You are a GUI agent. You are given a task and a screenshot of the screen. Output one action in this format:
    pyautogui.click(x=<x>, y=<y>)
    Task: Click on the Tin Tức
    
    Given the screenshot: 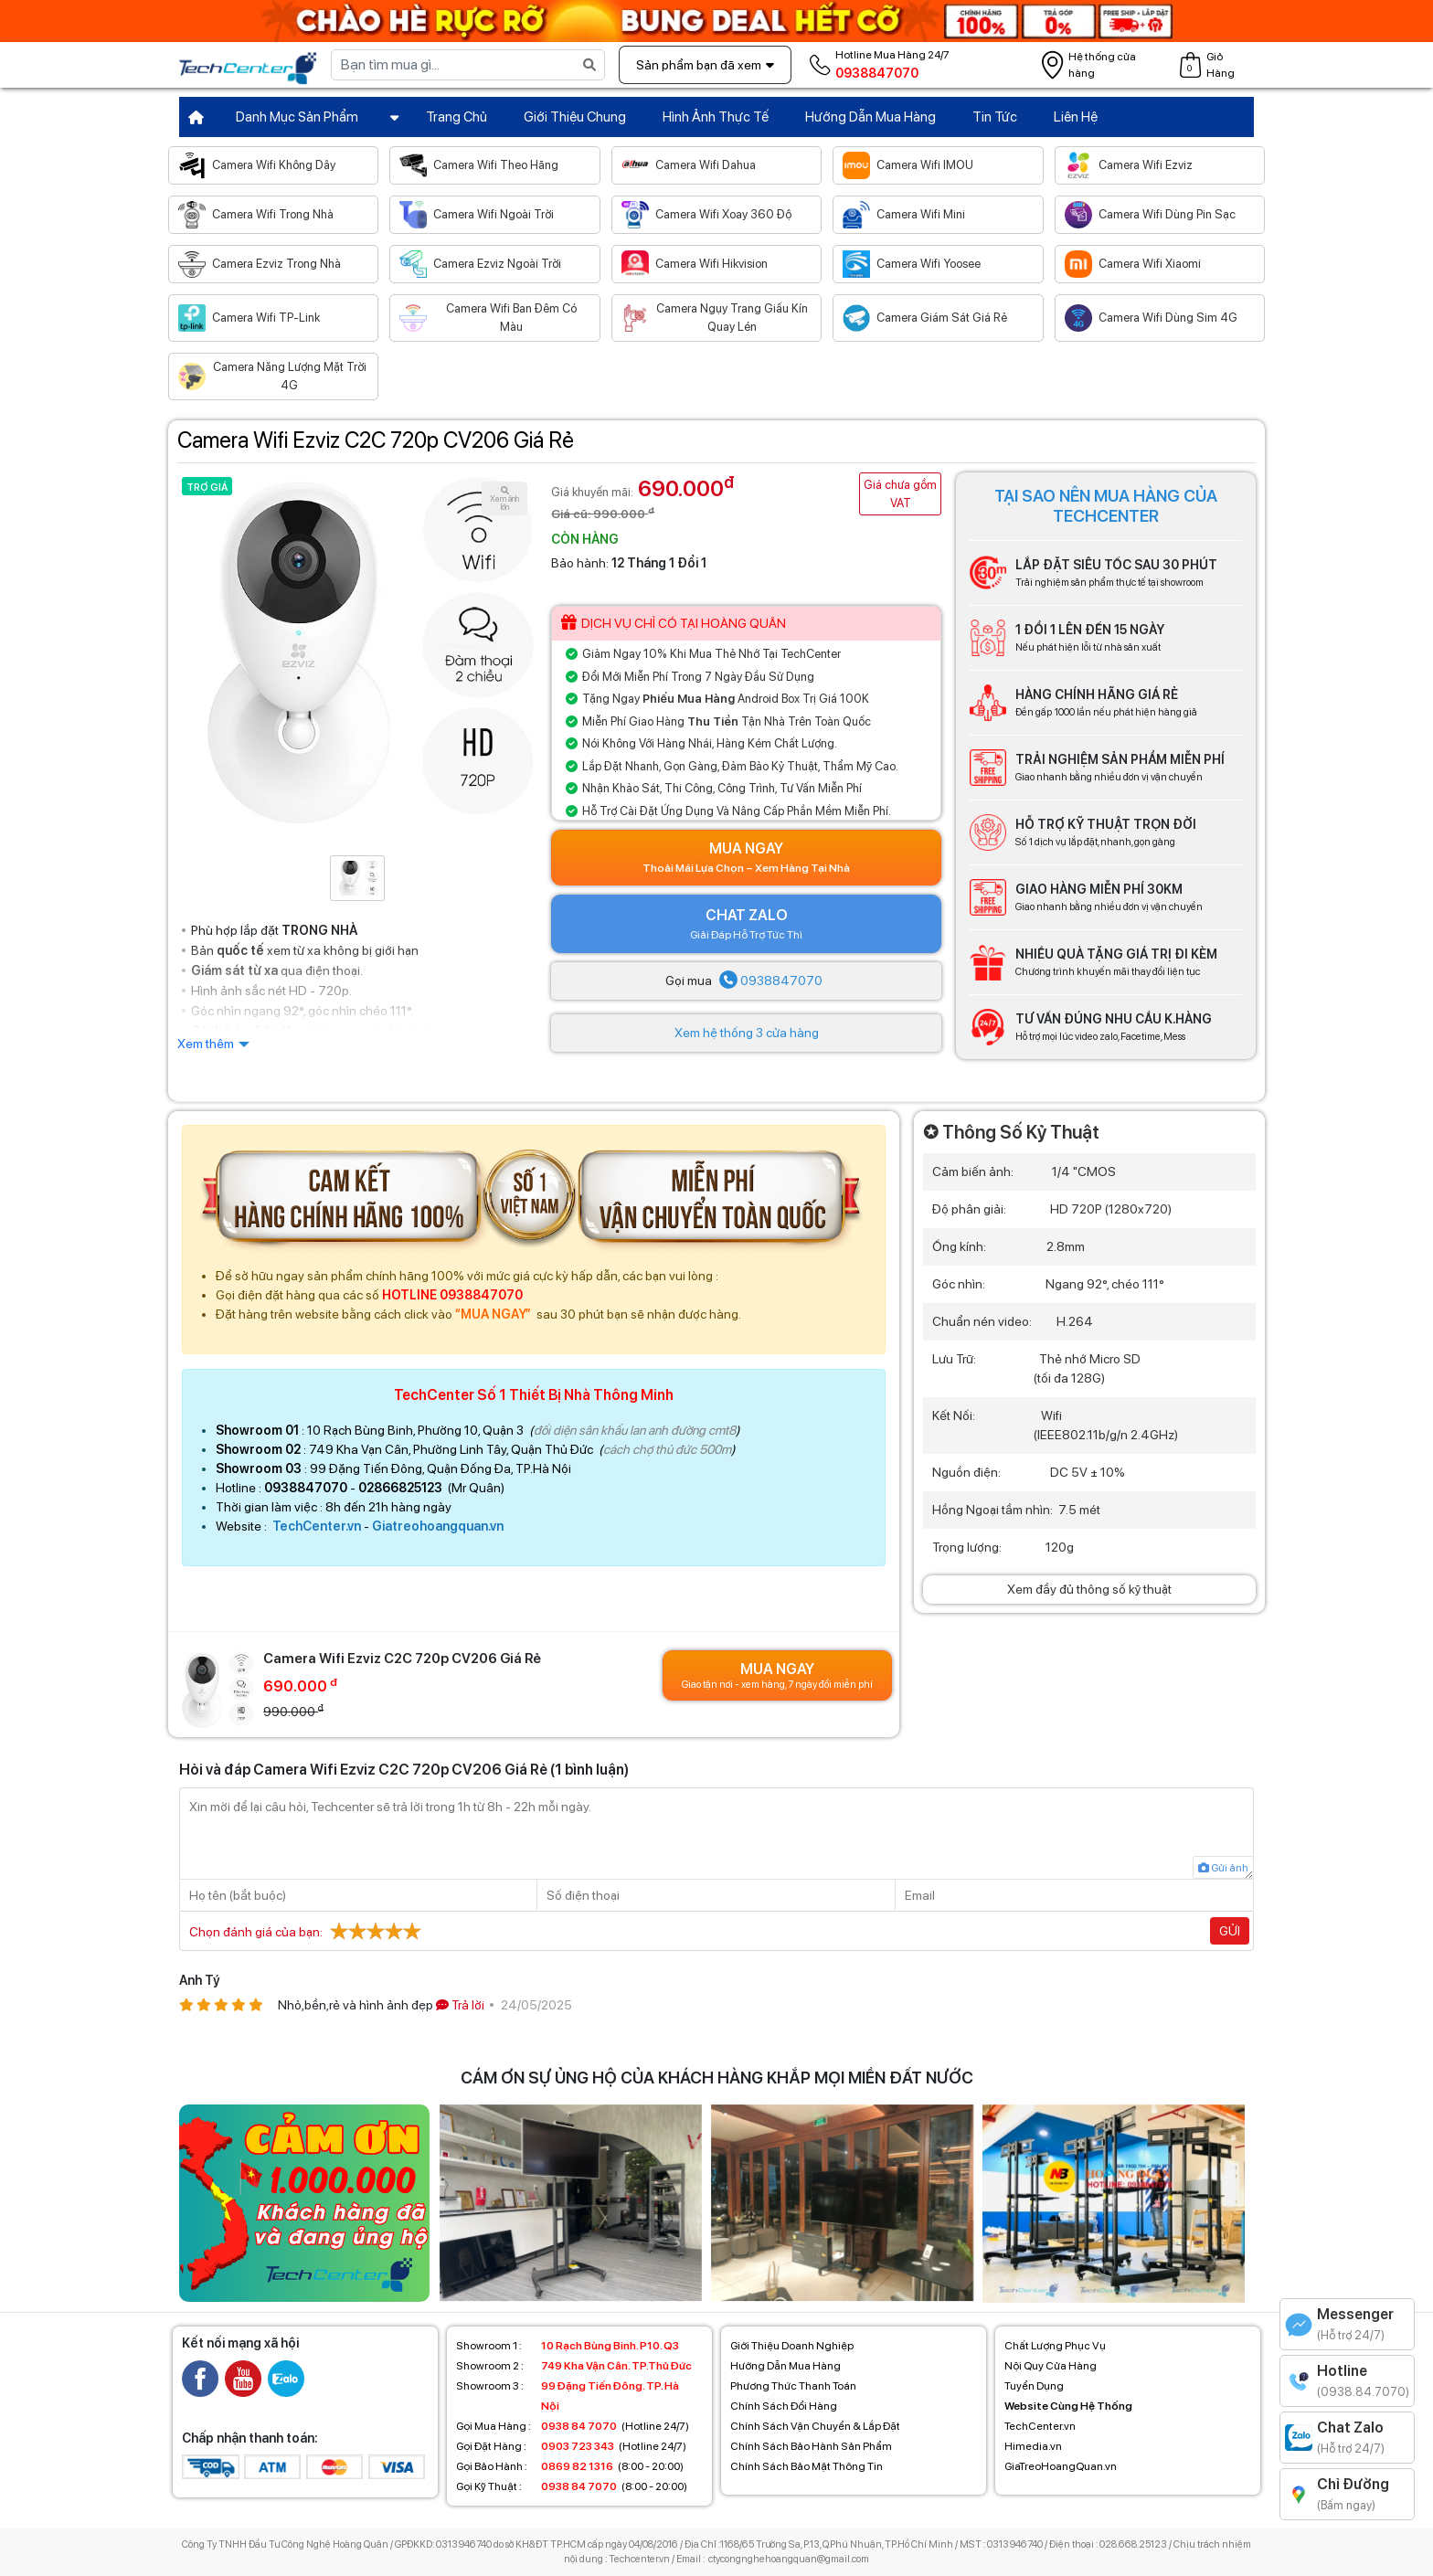 What is the action you would take?
    pyautogui.click(x=994, y=117)
    